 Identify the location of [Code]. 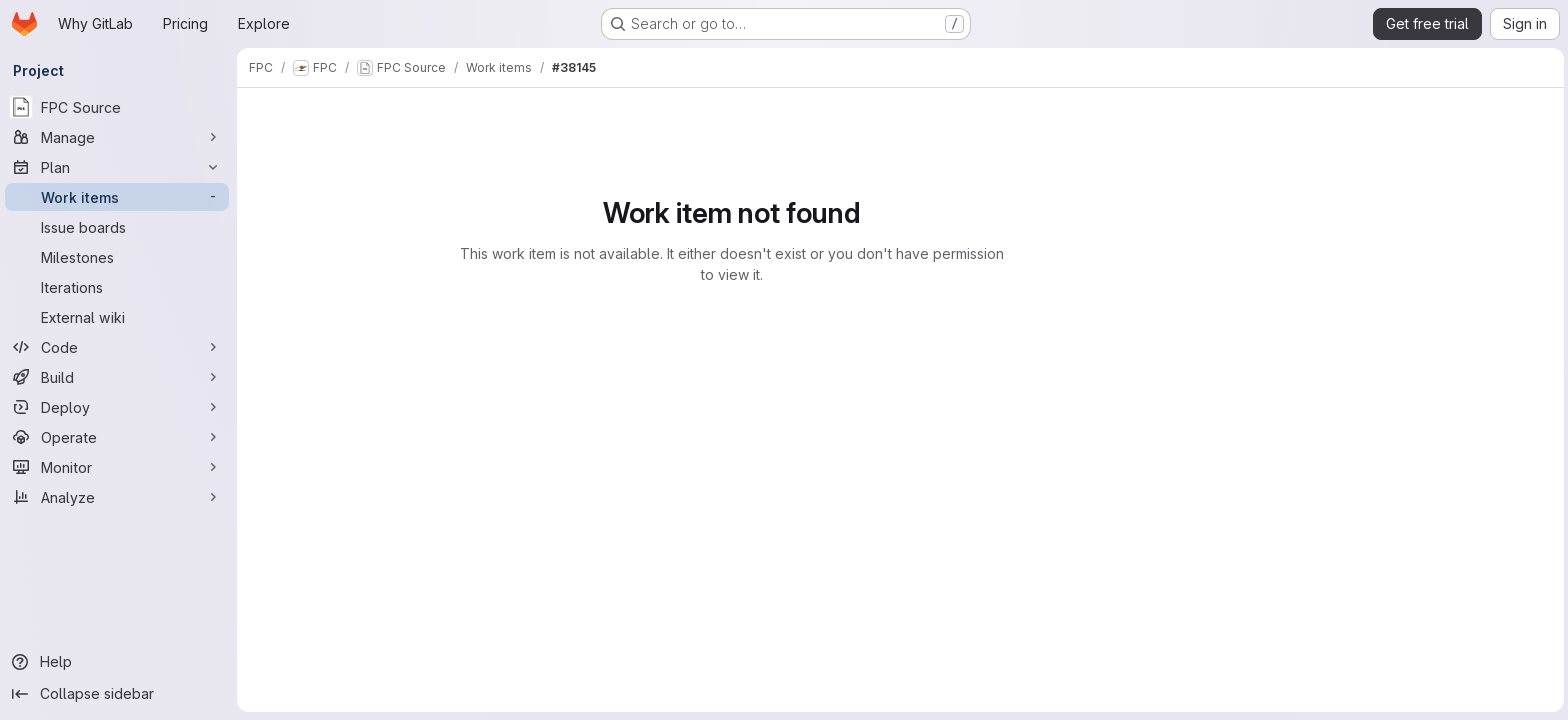
(120, 347).